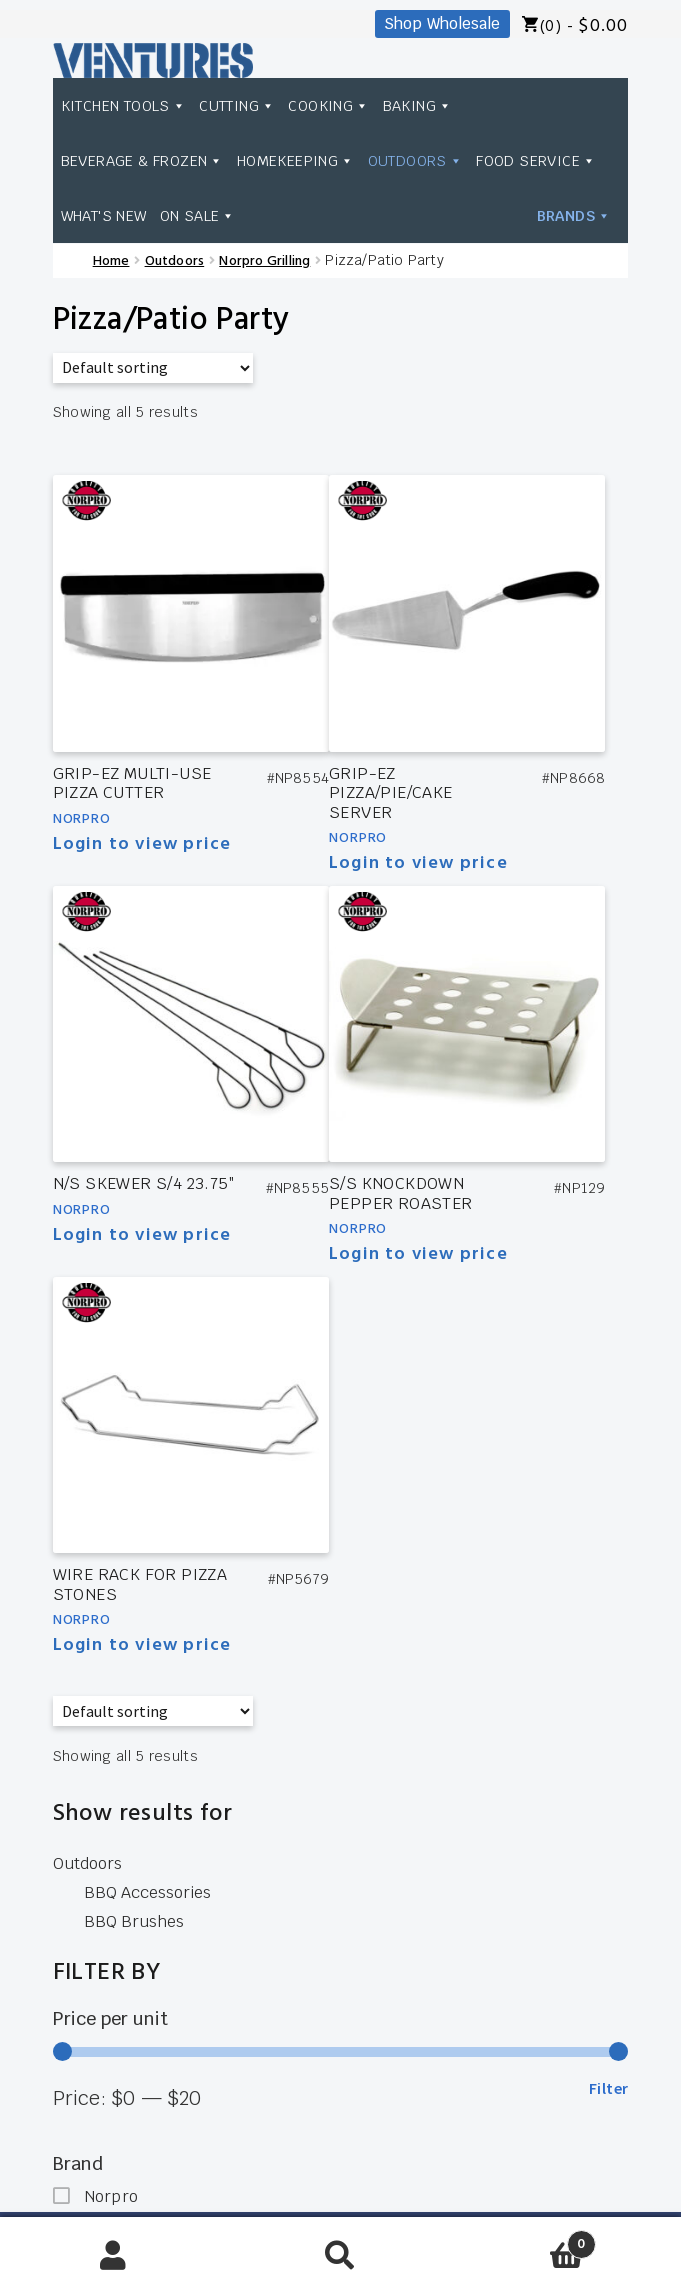 Image resolution: width=681 pixels, height=2294 pixels. Describe the element at coordinates (608, 2088) in the screenshot. I see `Filter` at that location.